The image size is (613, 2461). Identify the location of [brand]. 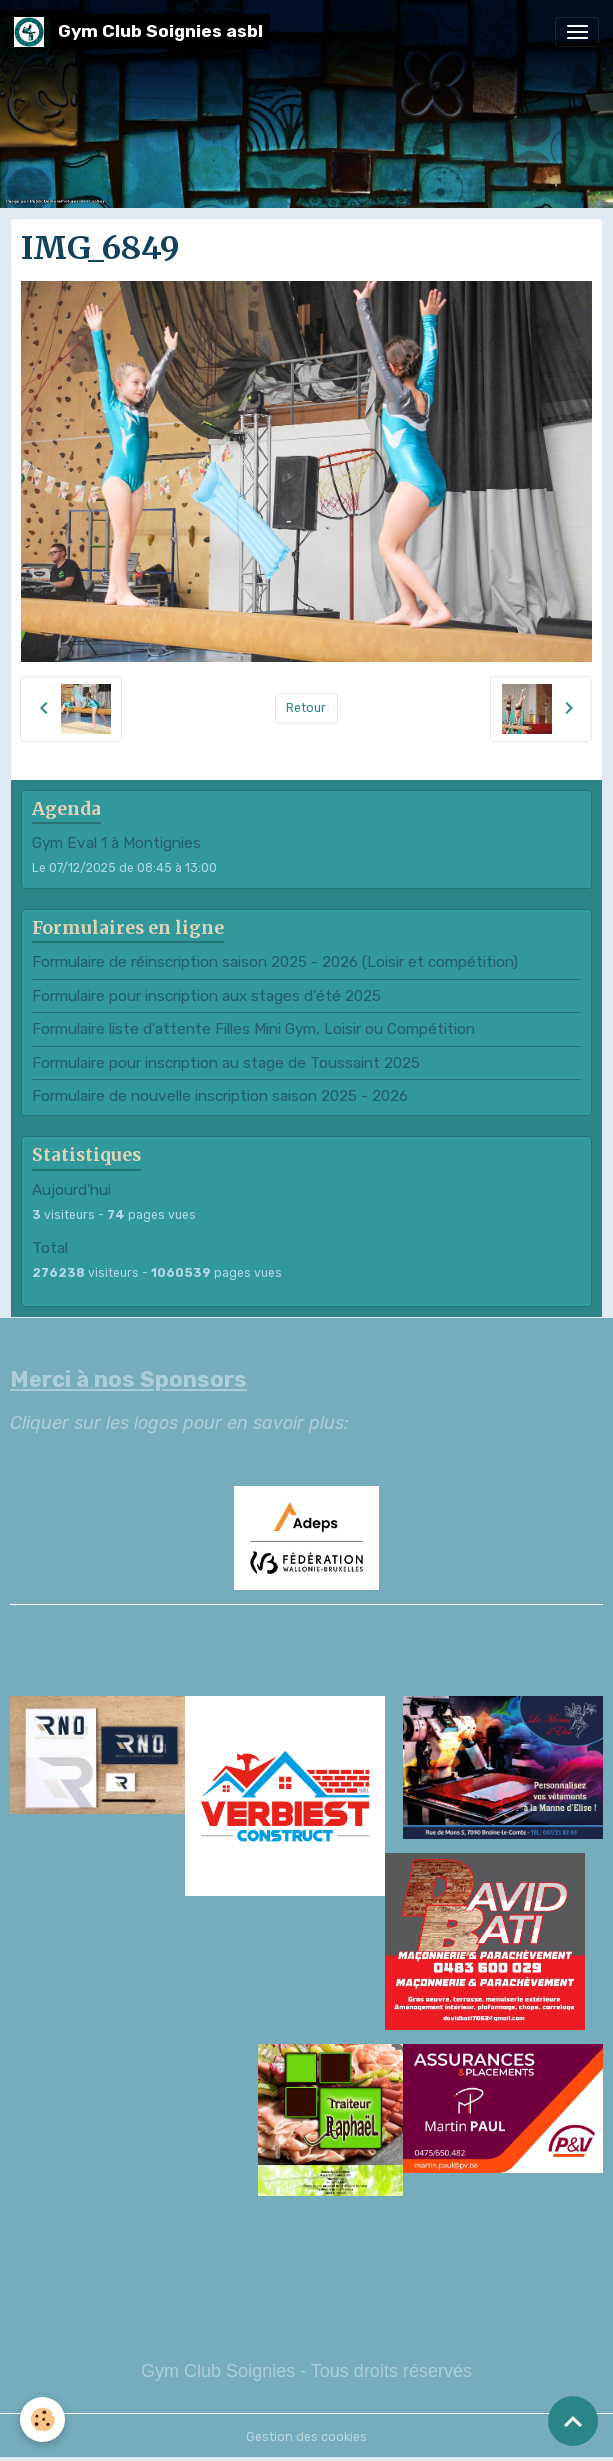
(142, 31).